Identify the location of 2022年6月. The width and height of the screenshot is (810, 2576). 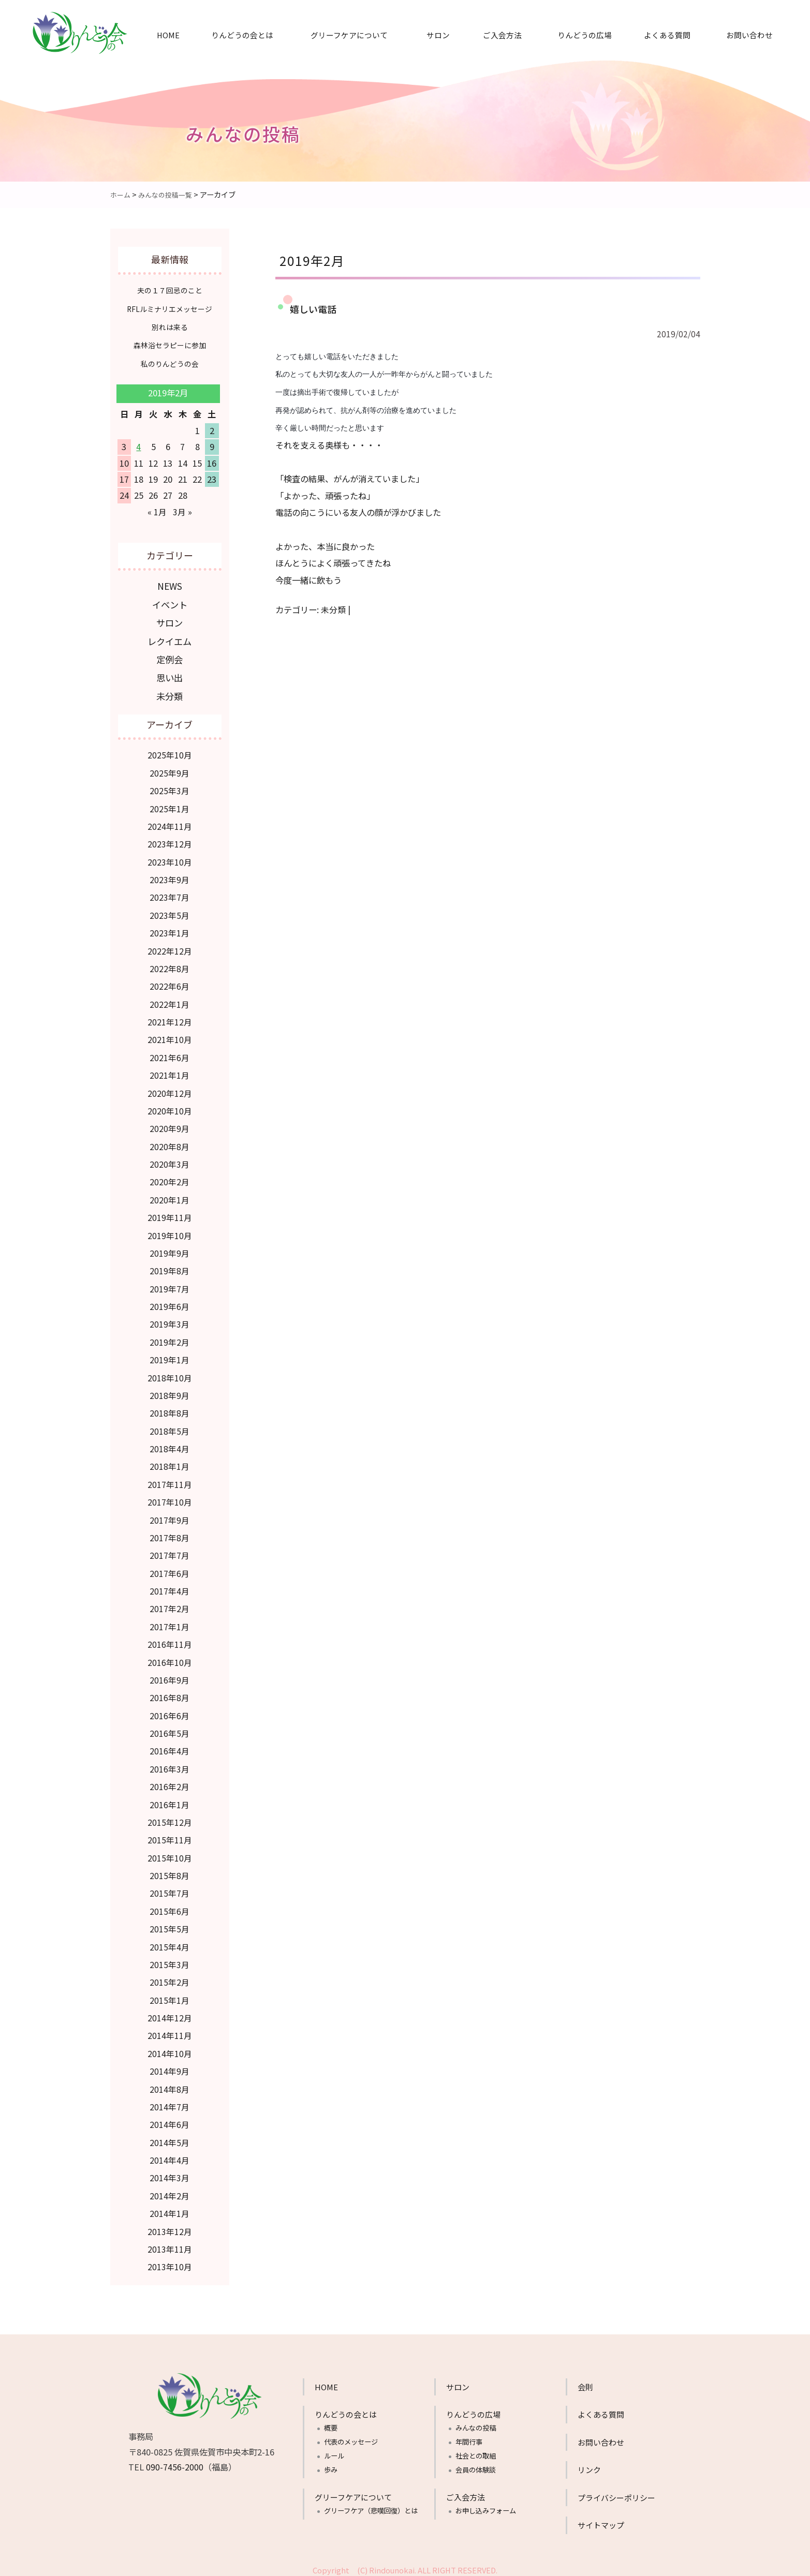
(169, 982).